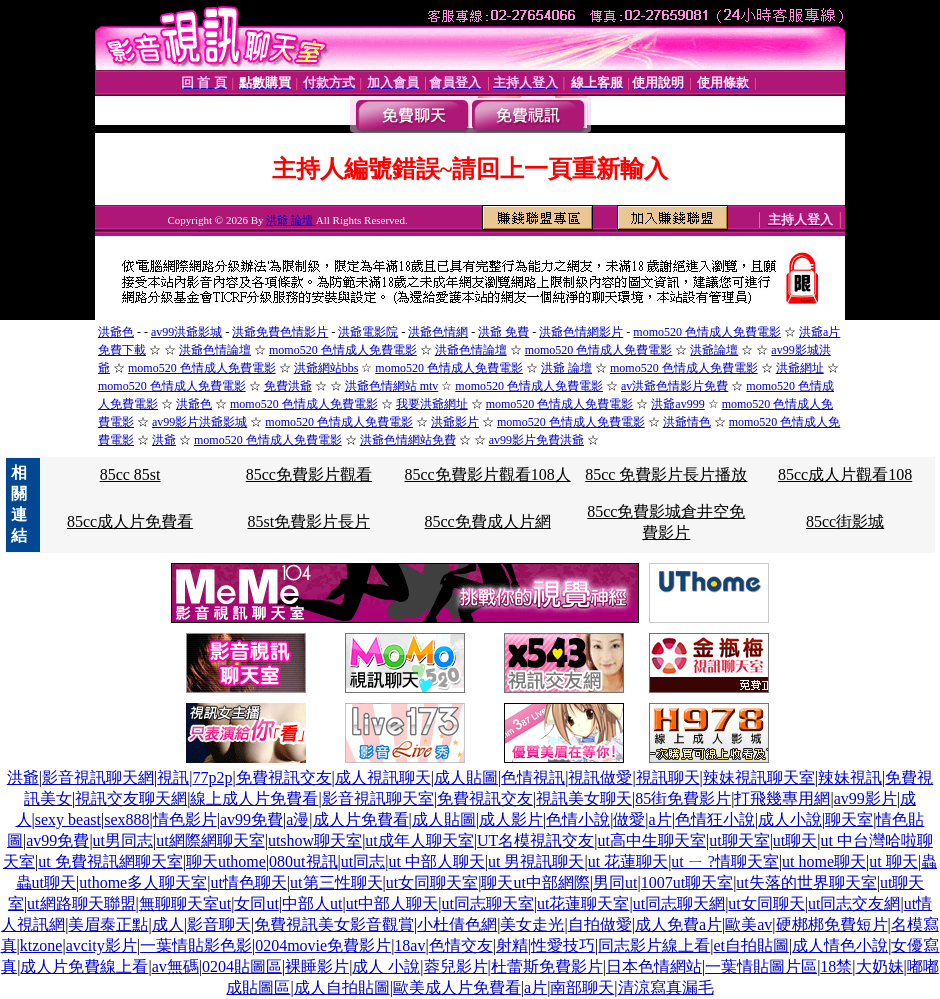 The image size is (940, 999). What do you see at coordinates (532, 924) in the screenshot?
I see `美女走光` at bounding box center [532, 924].